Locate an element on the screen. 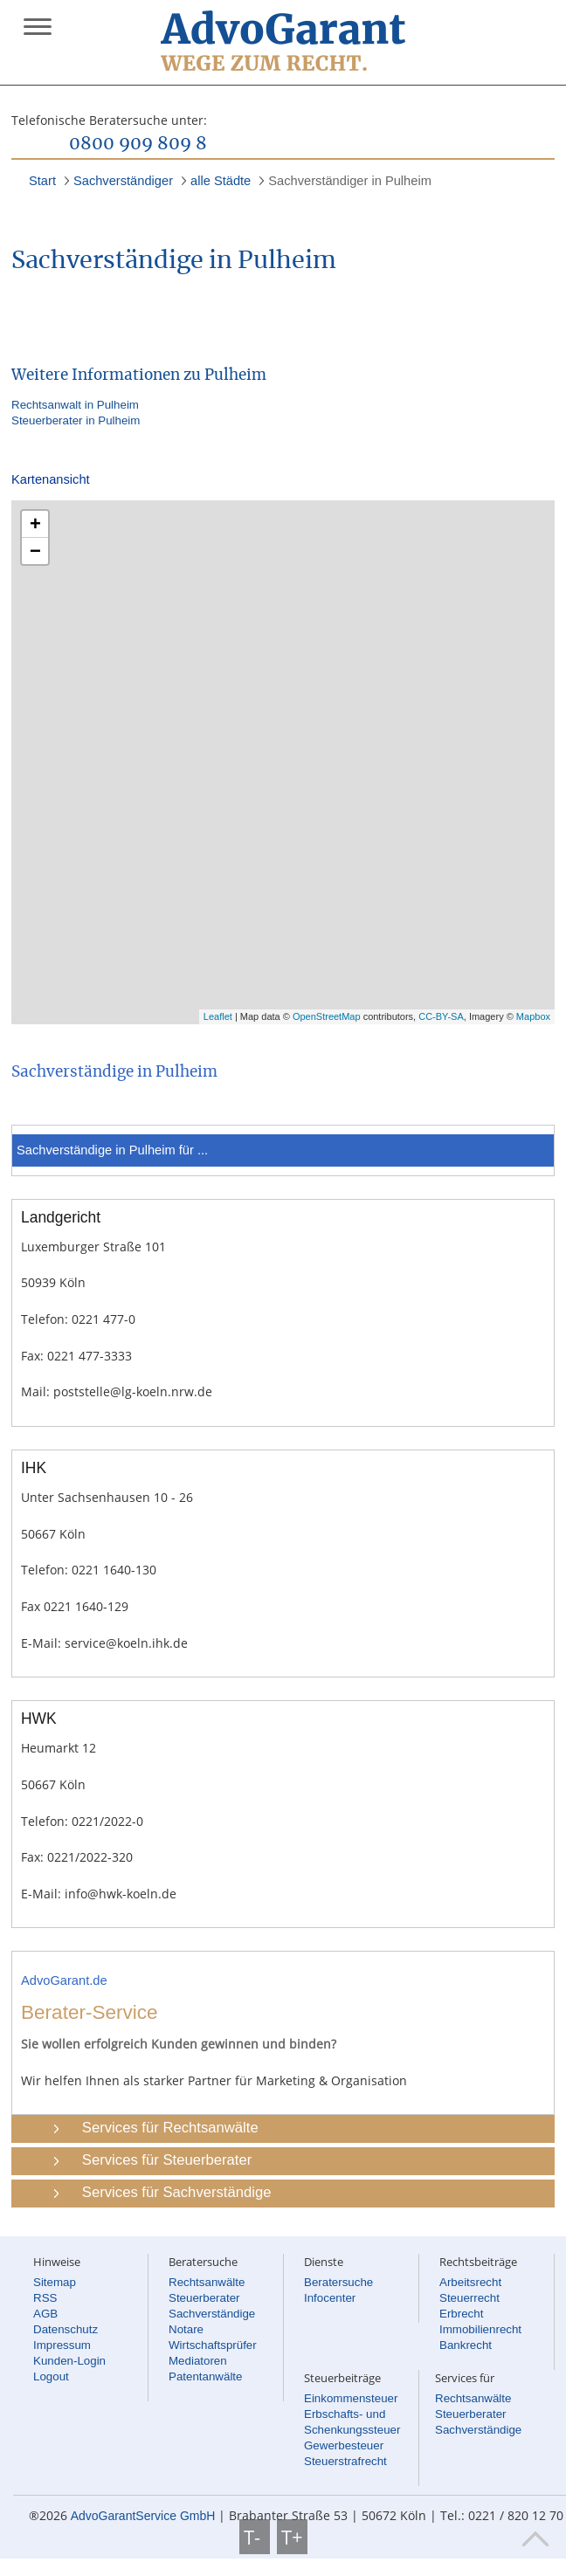  + [button] is located at coordinates (35, 523).